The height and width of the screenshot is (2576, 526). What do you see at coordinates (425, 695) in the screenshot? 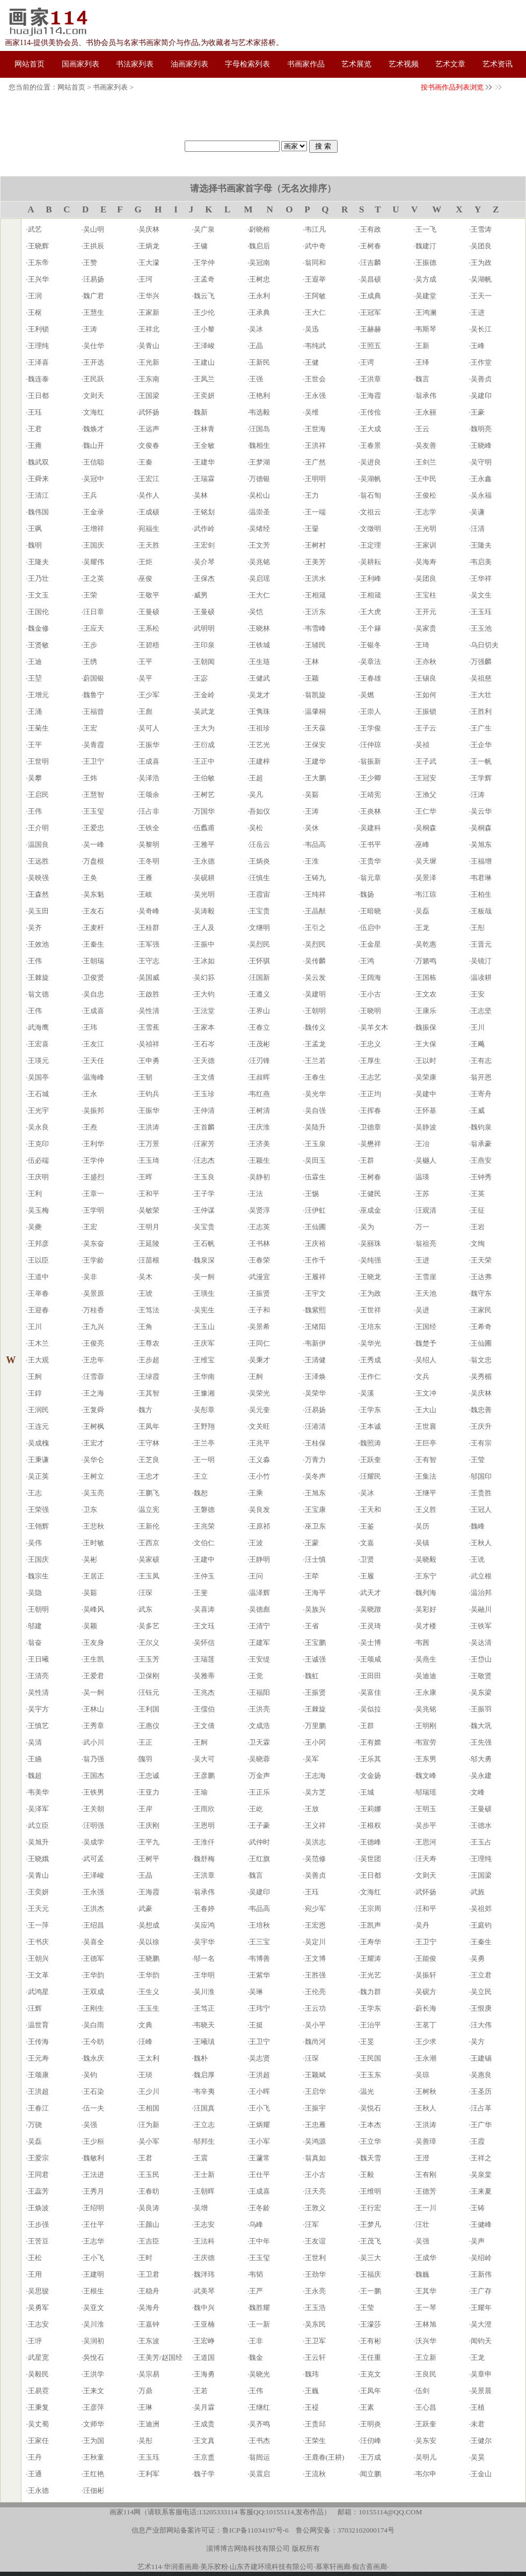
I see `王如何` at bounding box center [425, 695].